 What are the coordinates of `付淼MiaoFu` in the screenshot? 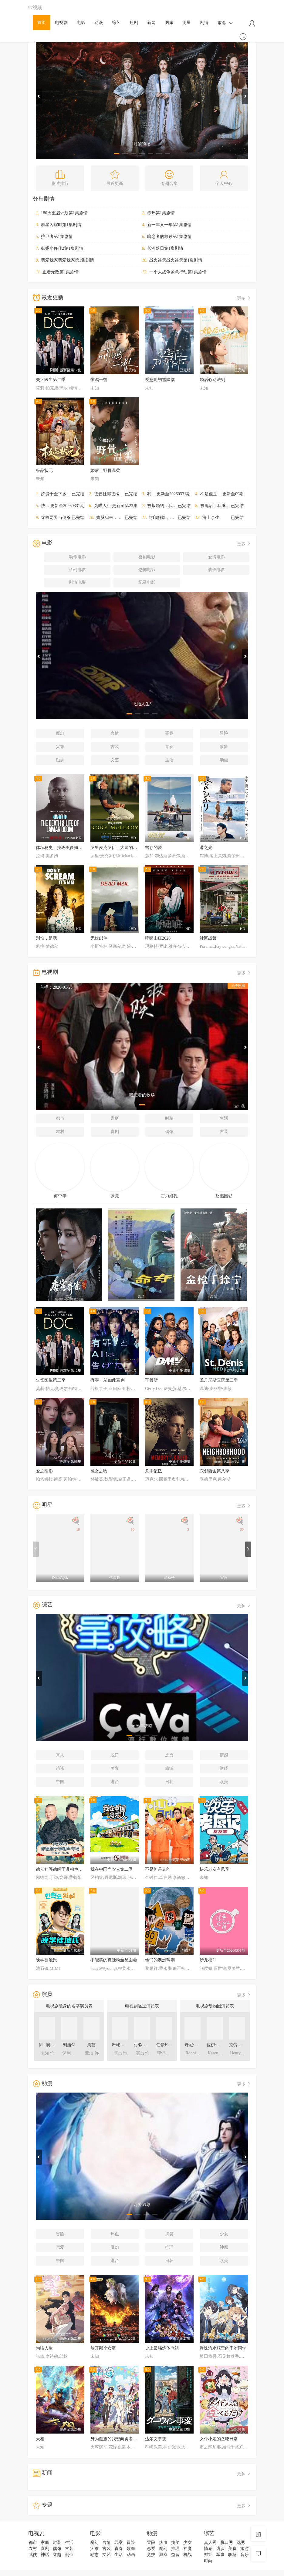 It's located at (145, 2045).